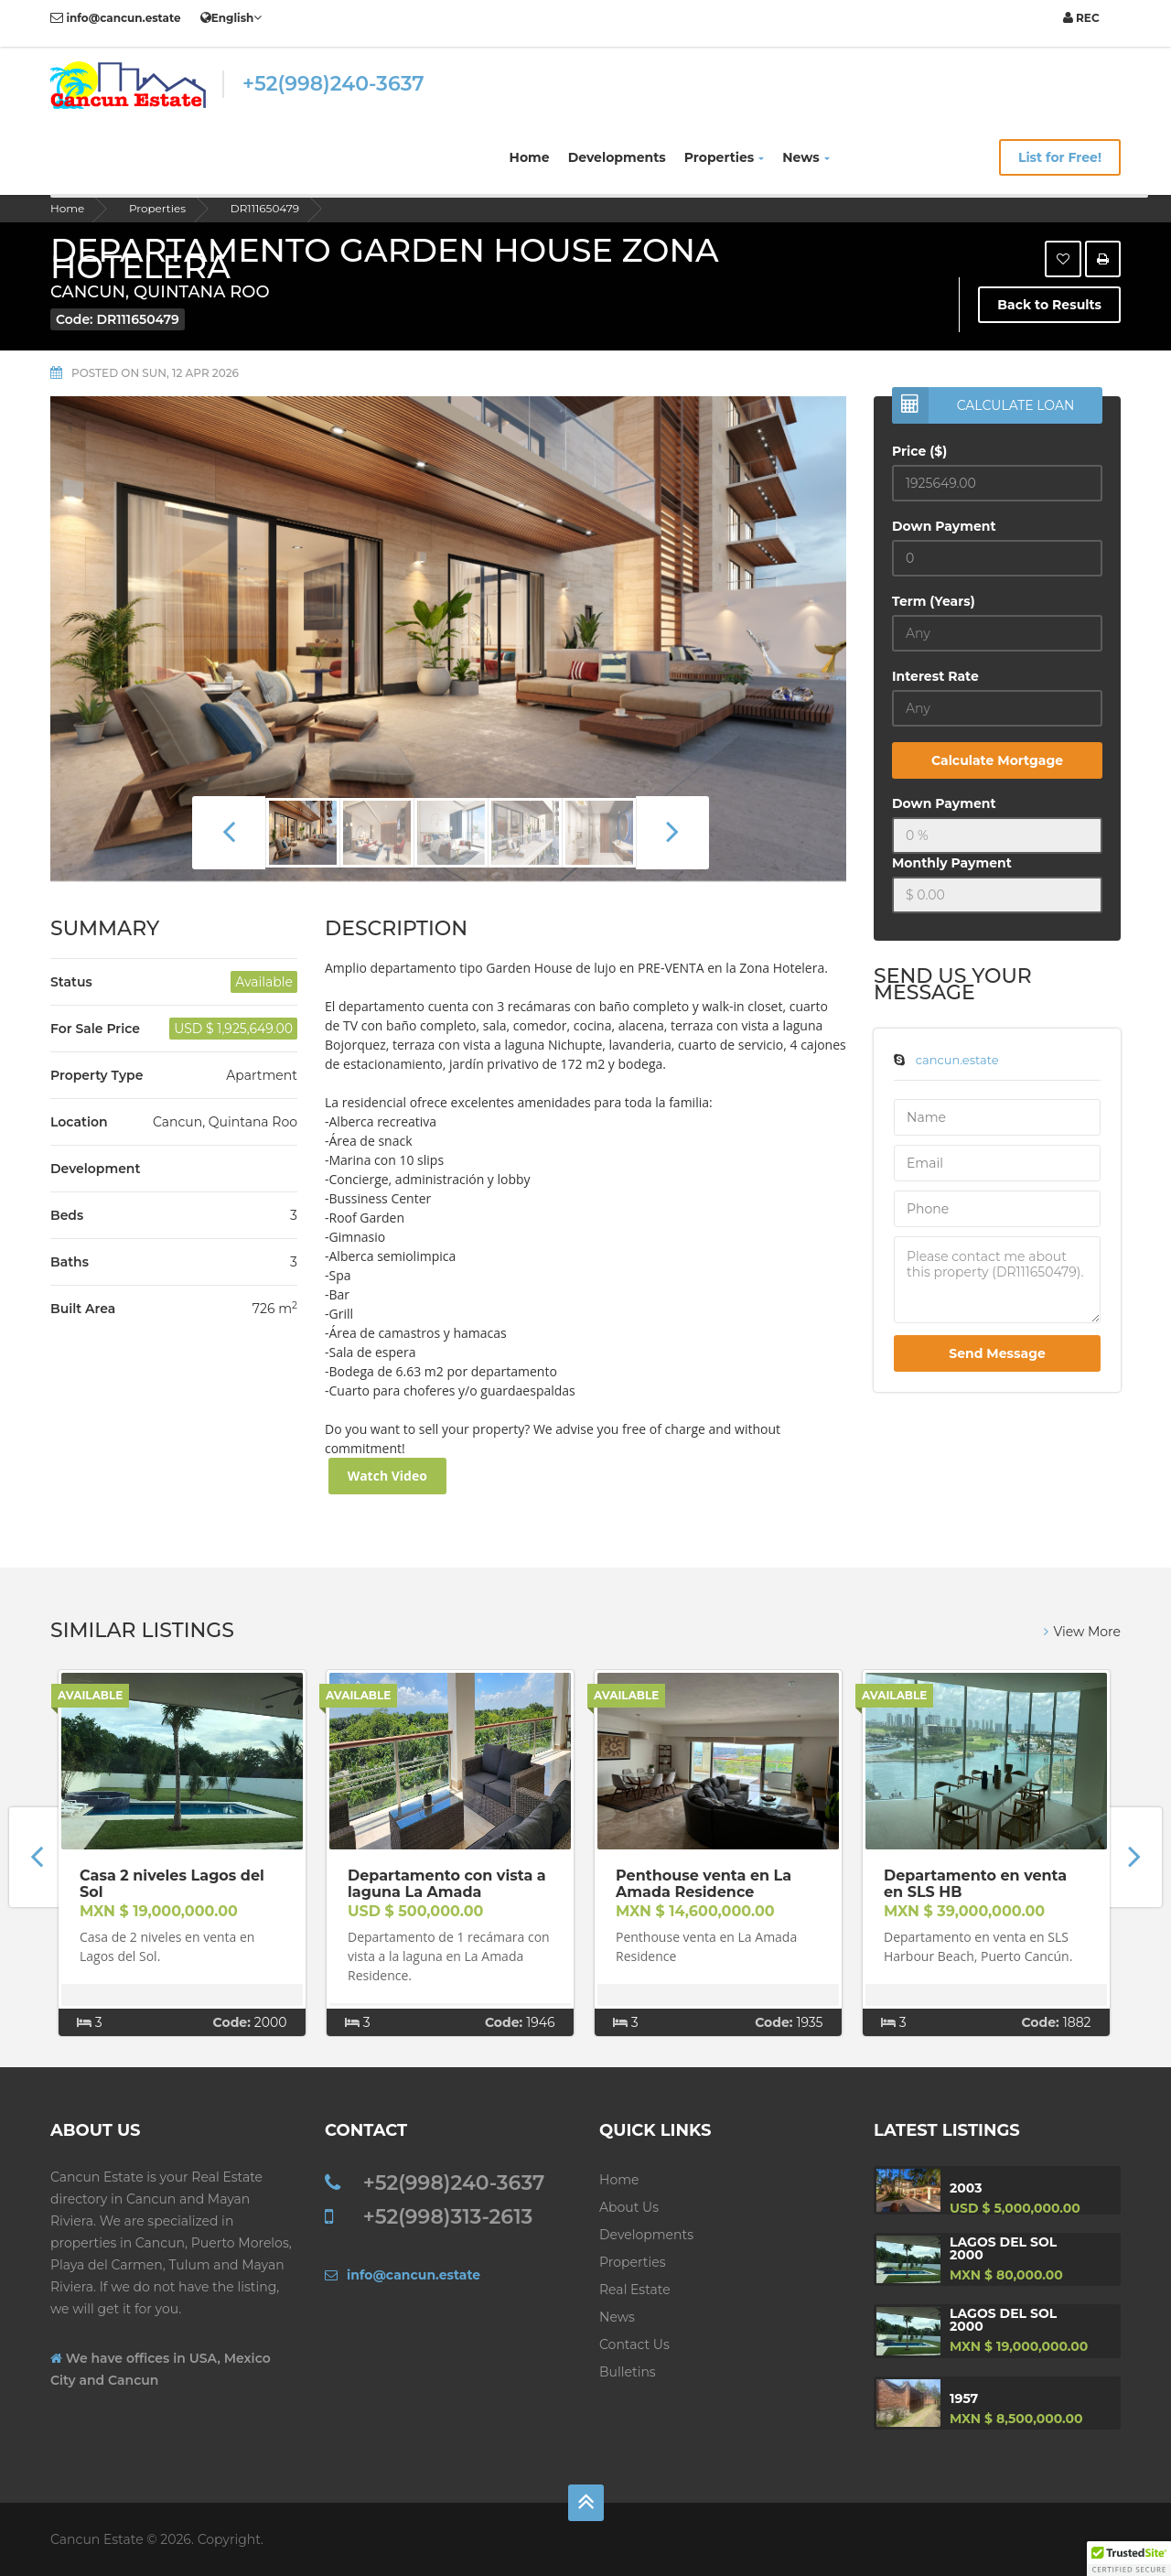 The image size is (1171, 2576). Describe the element at coordinates (944, 526) in the screenshot. I see `Down Payment` at that location.